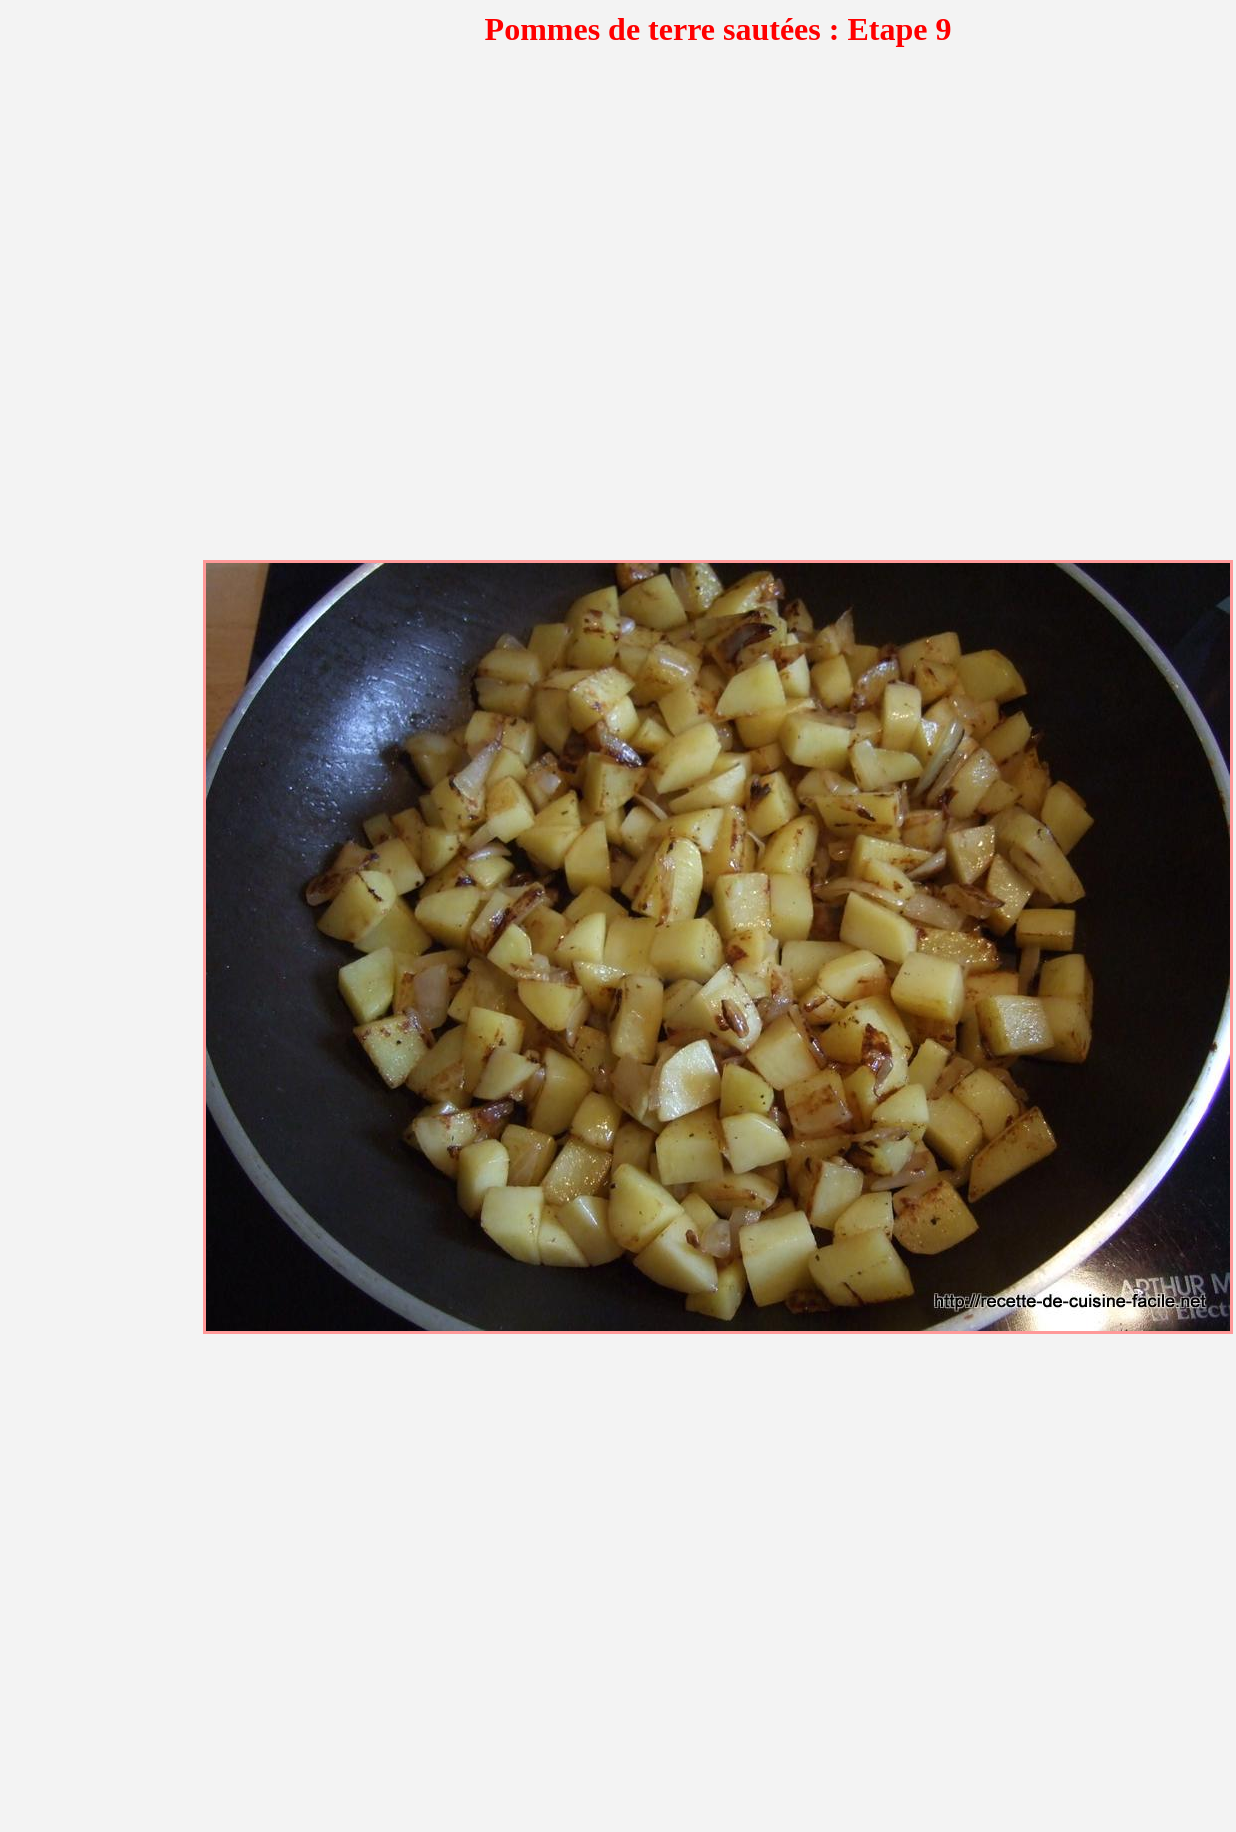  I want to click on [Advertisement], so click(241, 314).